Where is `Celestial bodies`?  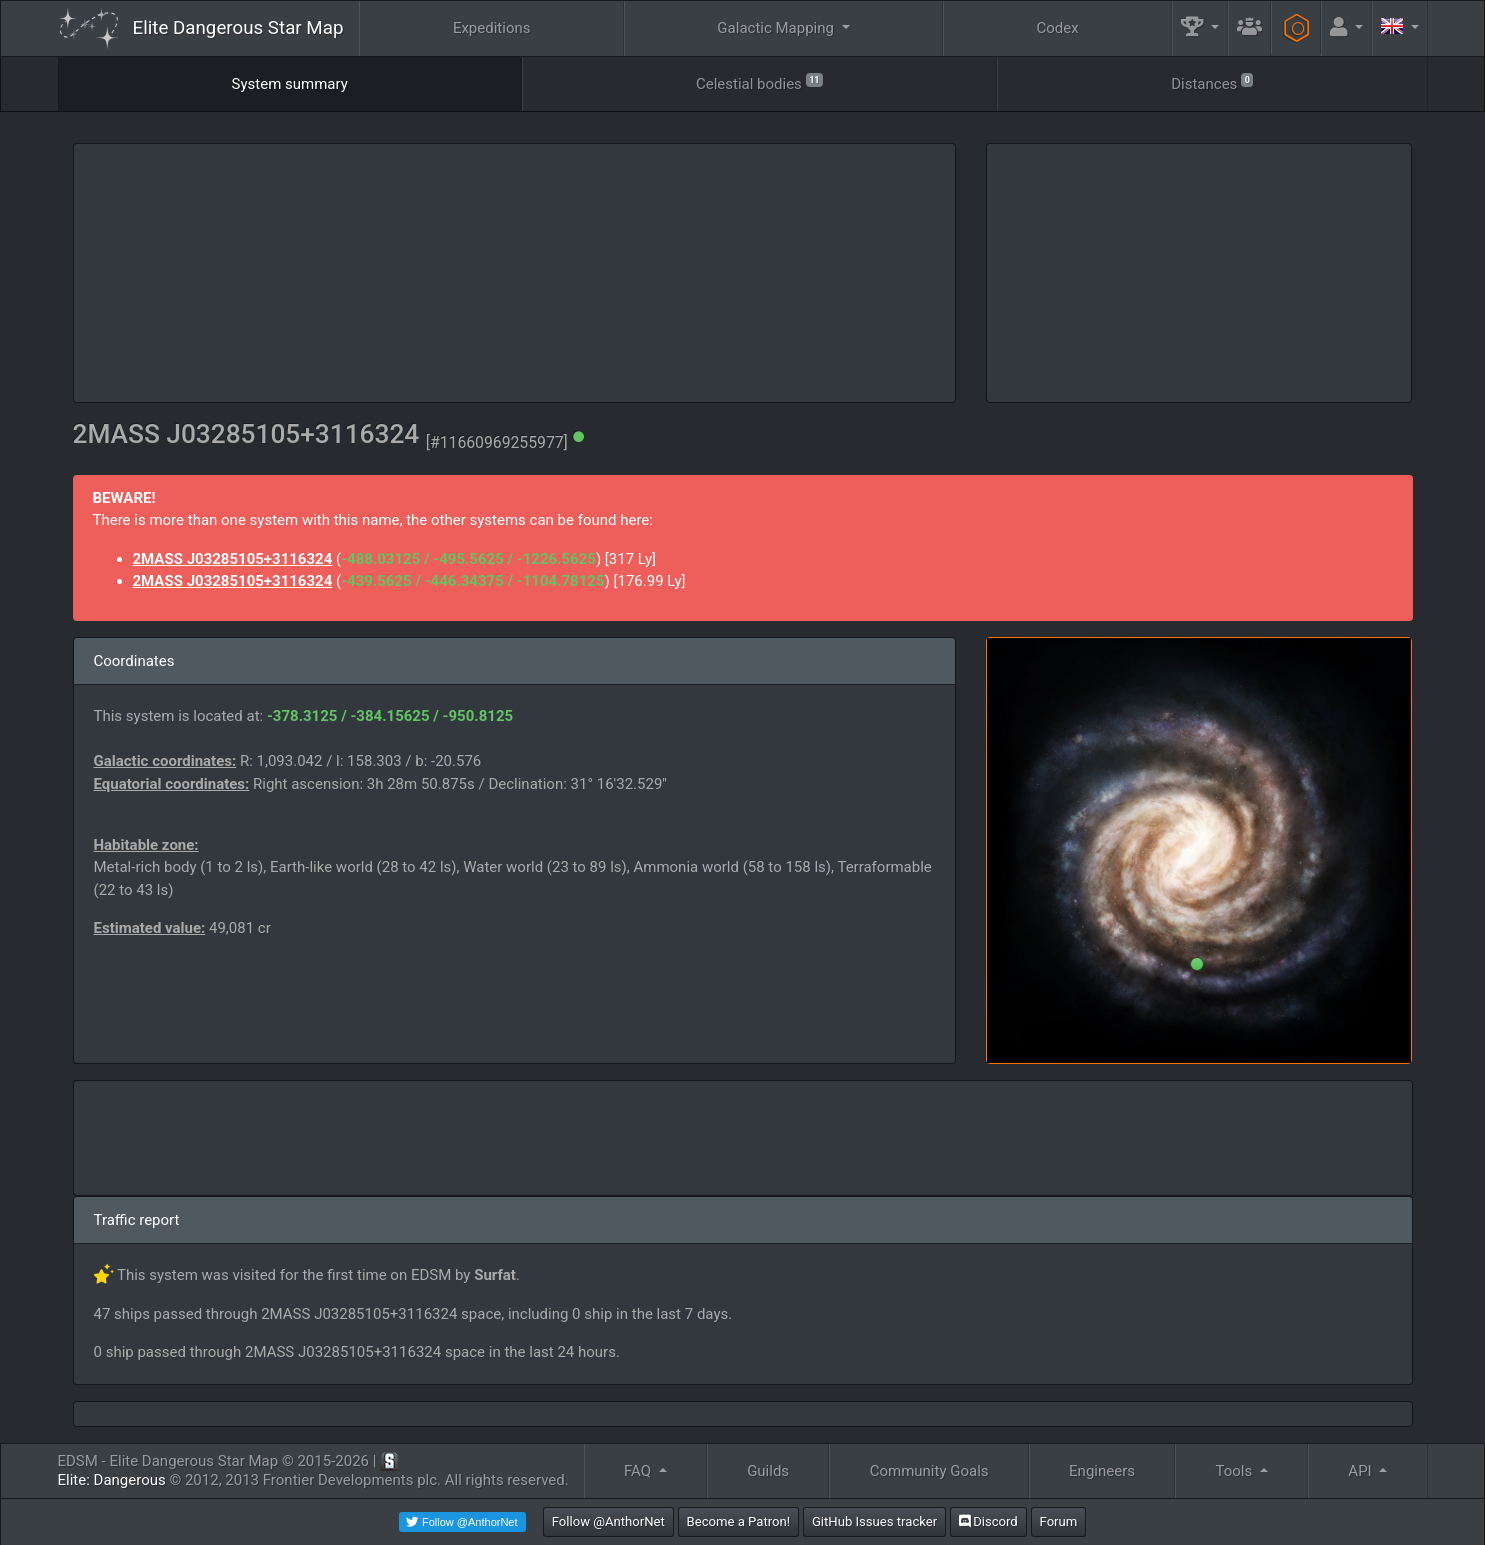
Celestial bodies is located at coordinates (759, 82).